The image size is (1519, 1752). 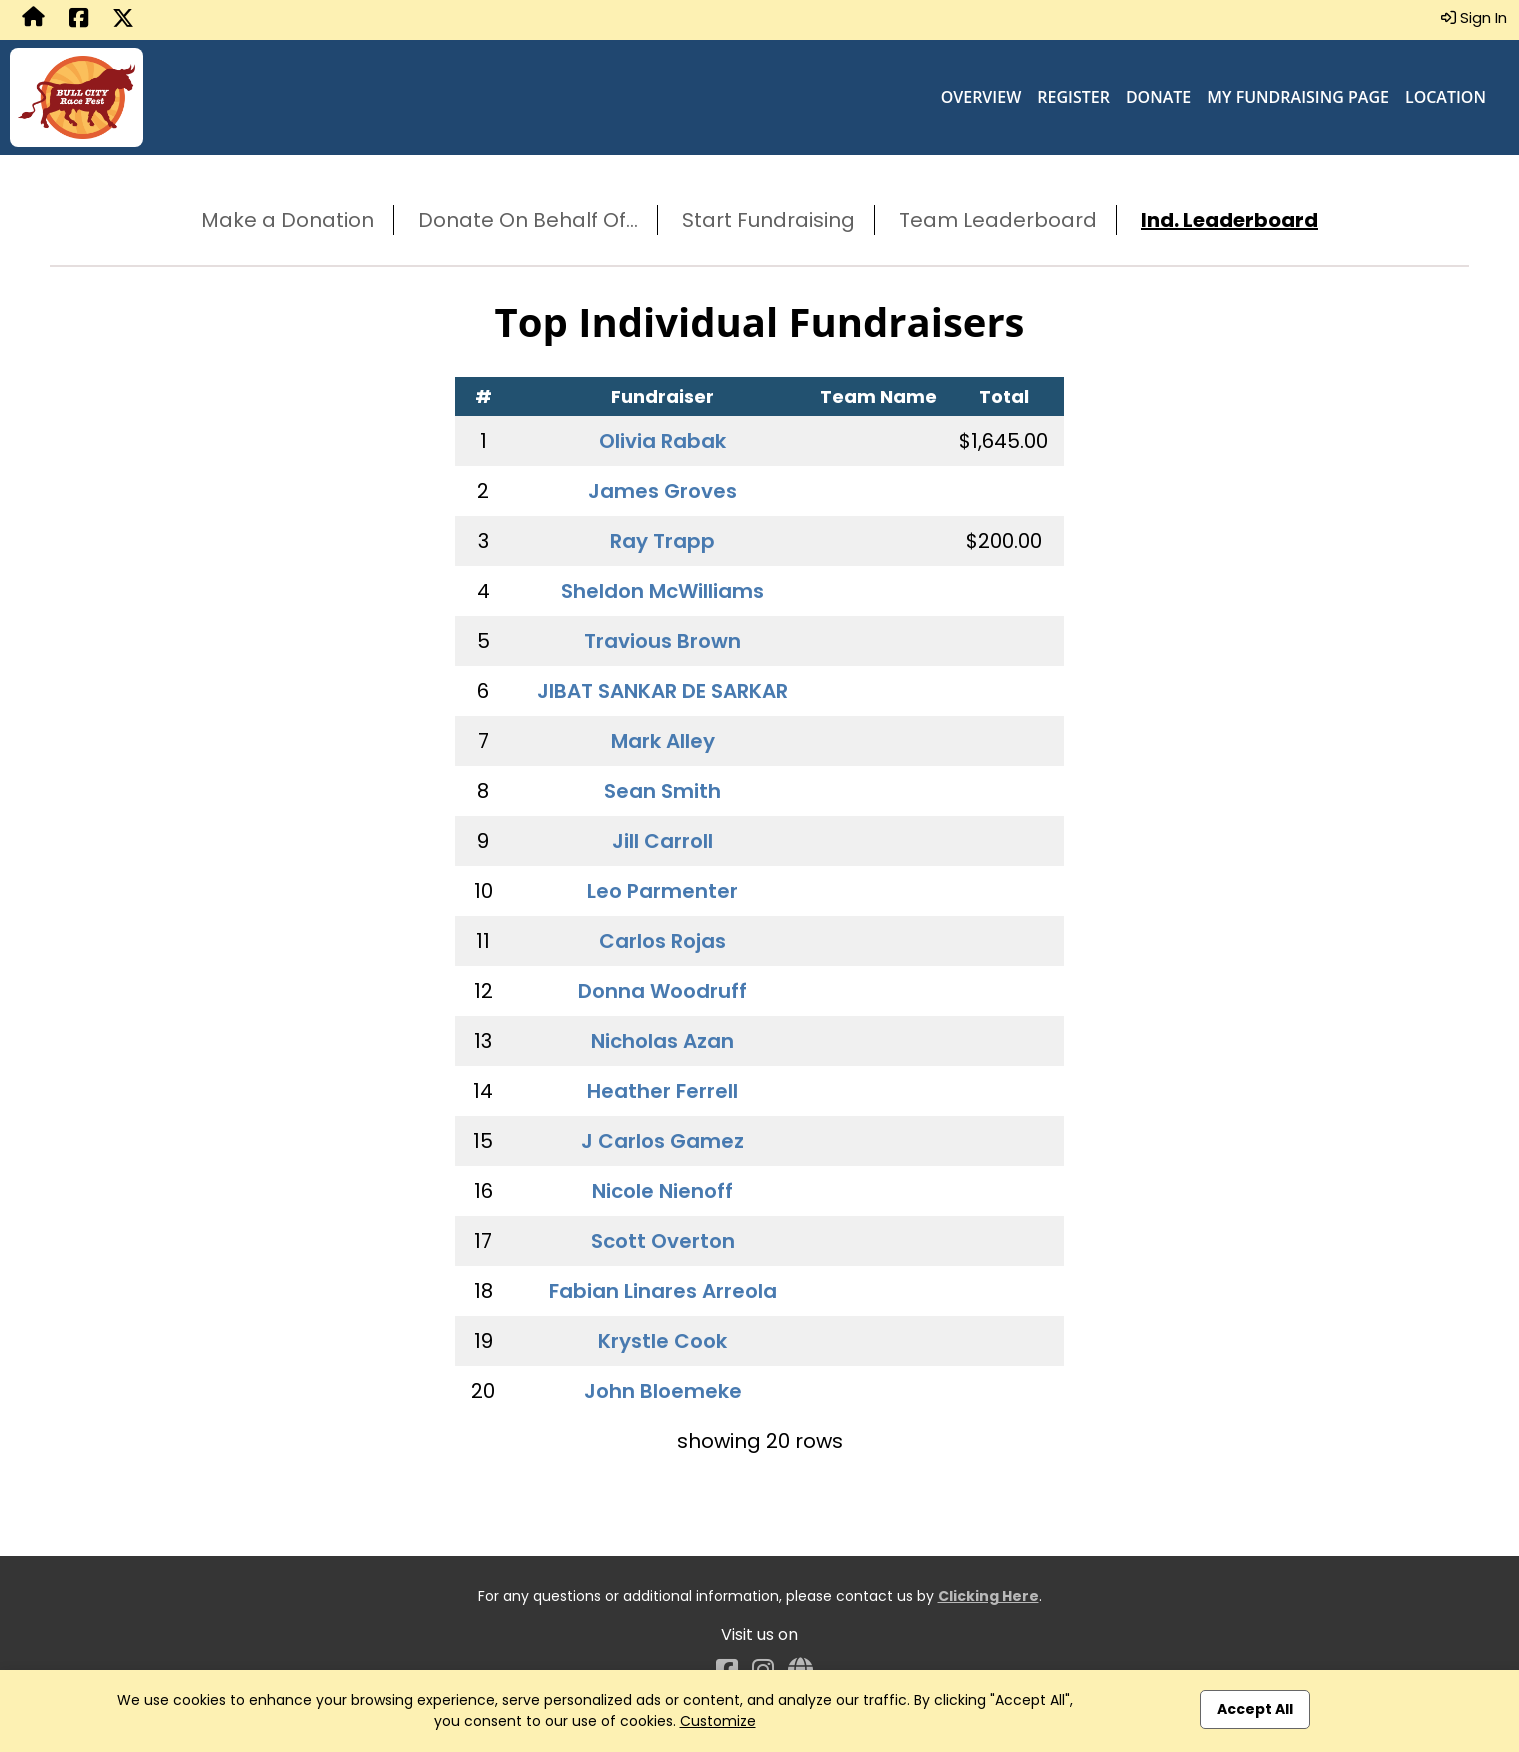 What do you see at coordinates (662, 891) in the screenshot?
I see `Leo Parmenter` at bounding box center [662, 891].